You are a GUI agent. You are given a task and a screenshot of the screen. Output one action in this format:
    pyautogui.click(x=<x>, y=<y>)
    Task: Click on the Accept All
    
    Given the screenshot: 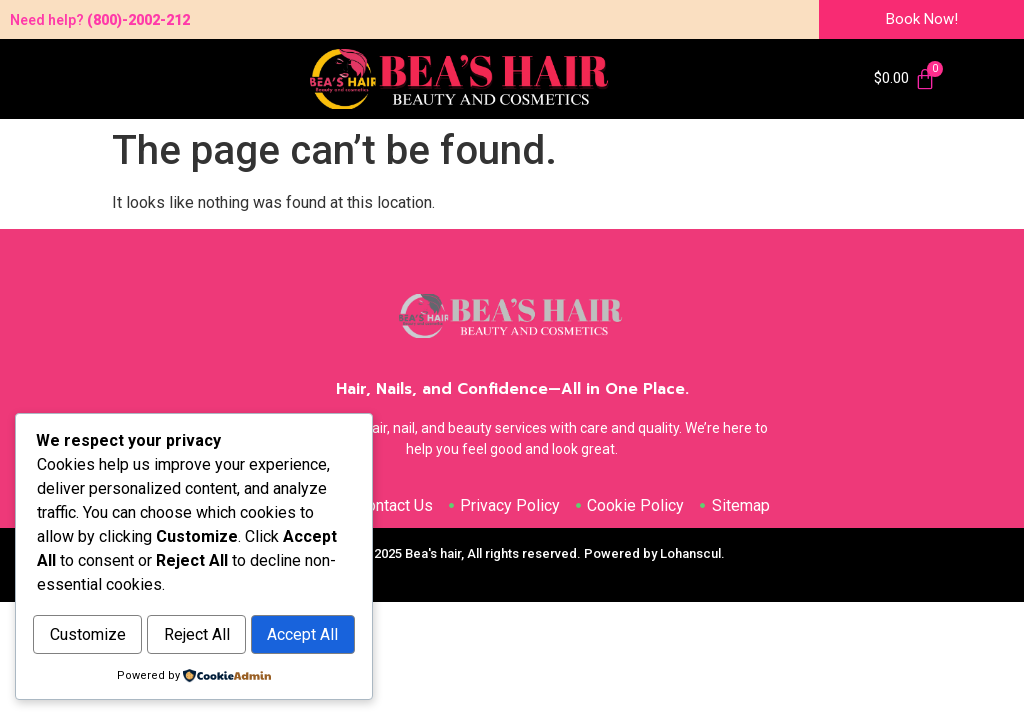 What is the action you would take?
    pyautogui.click(x=194, y=635)
    